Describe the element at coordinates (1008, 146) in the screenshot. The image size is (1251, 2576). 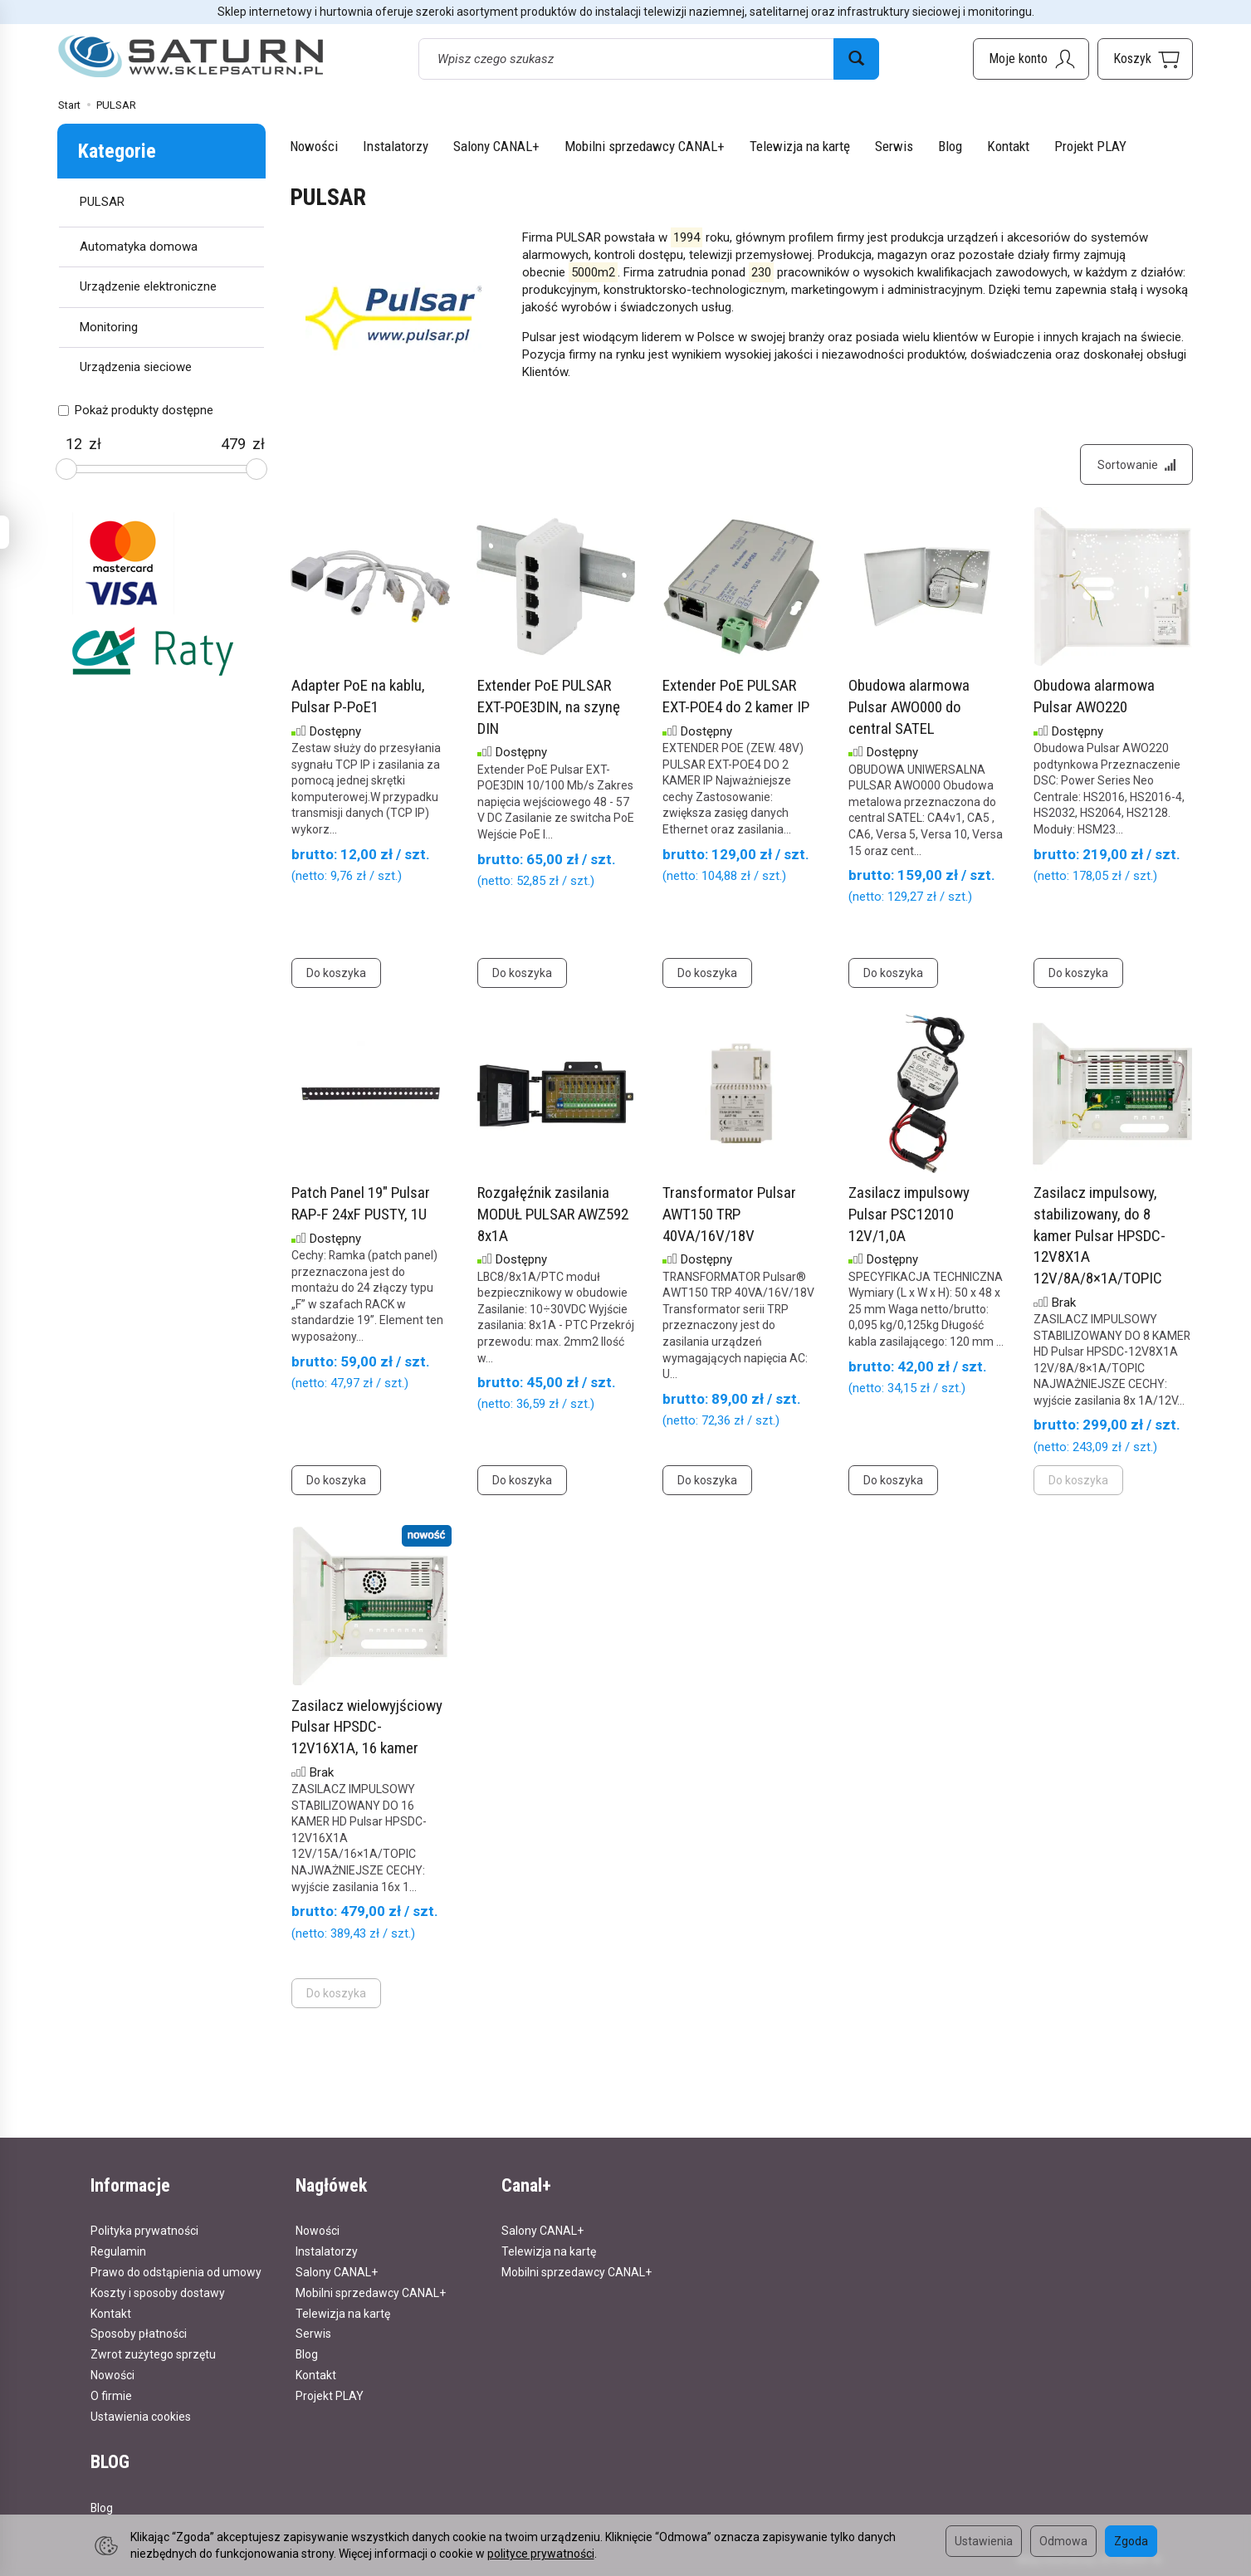
I see `Kontakt` at that location.